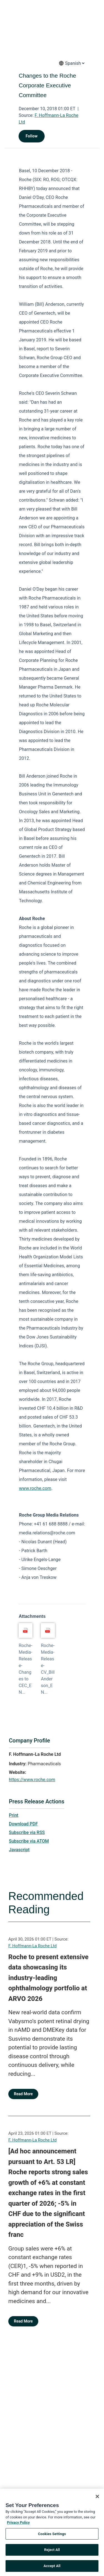 This screenshot has height=2576, width=104. I want to click on Roche to present extensive data showcasing its industry-leading ophthalmology portfolio at ARVO 2026, so click(48, 1978).